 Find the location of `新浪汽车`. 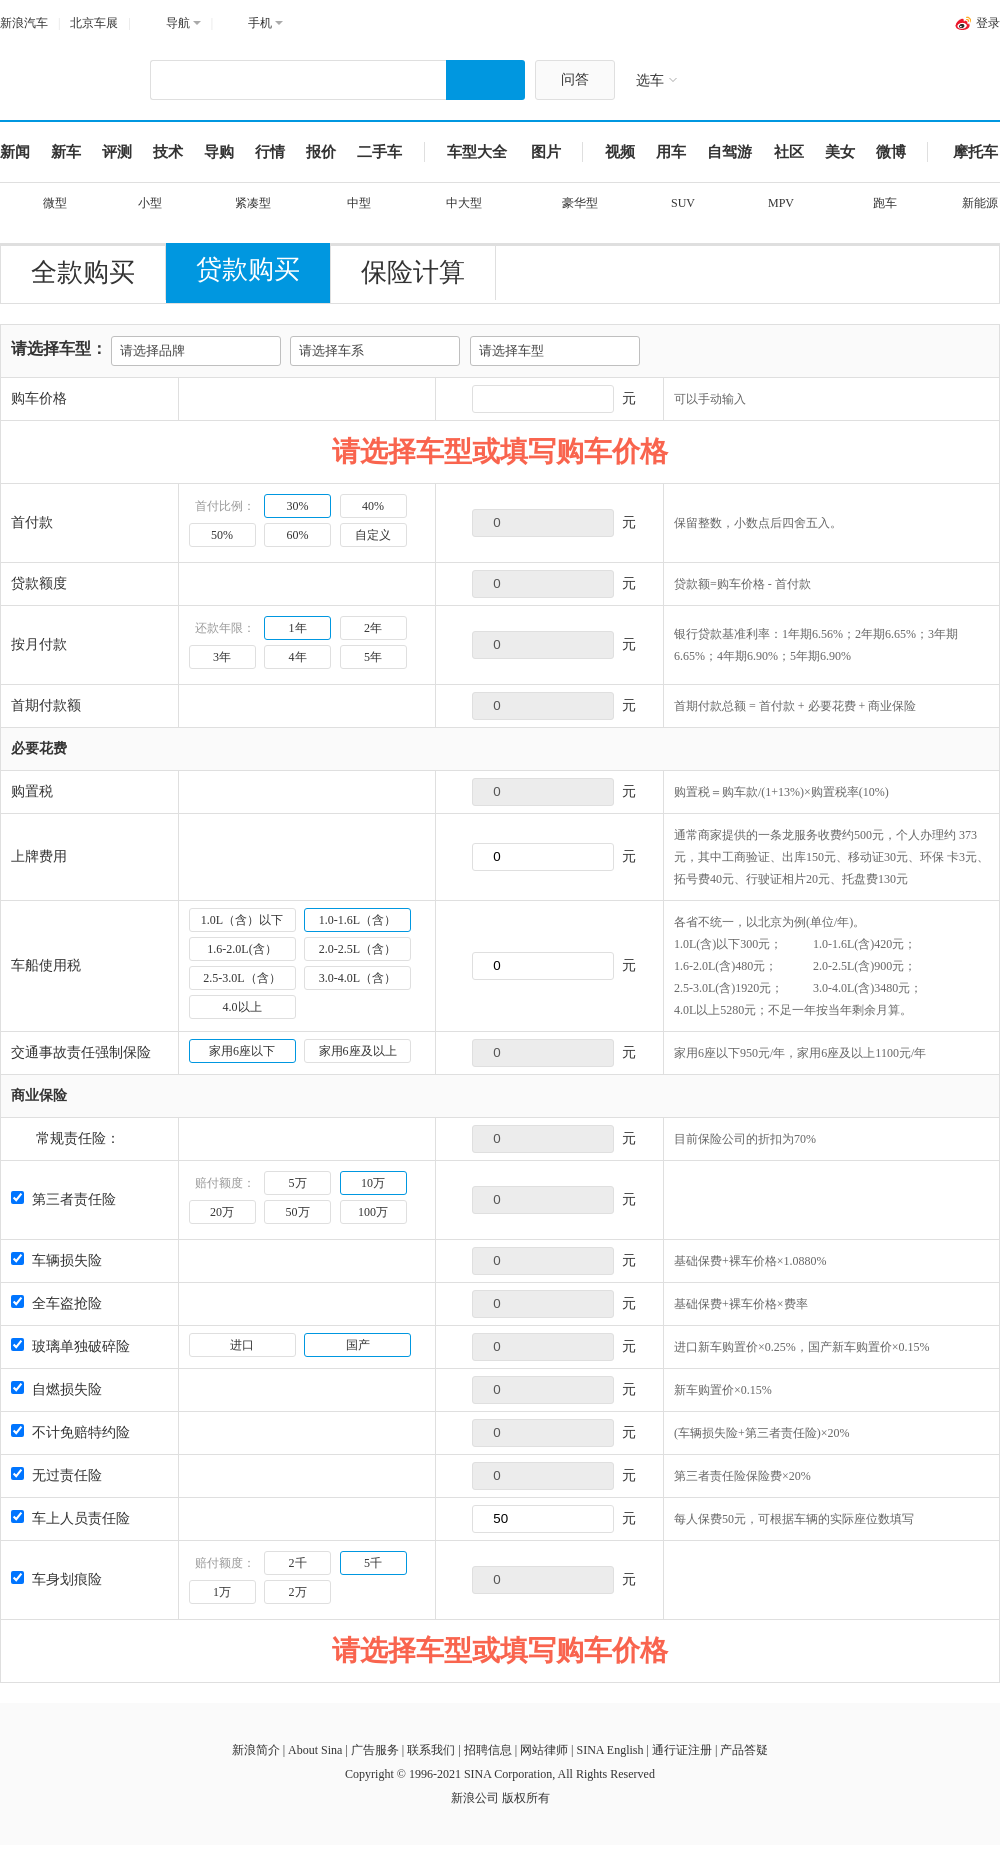

新浪汽车 is located at coordinates (24, 23).